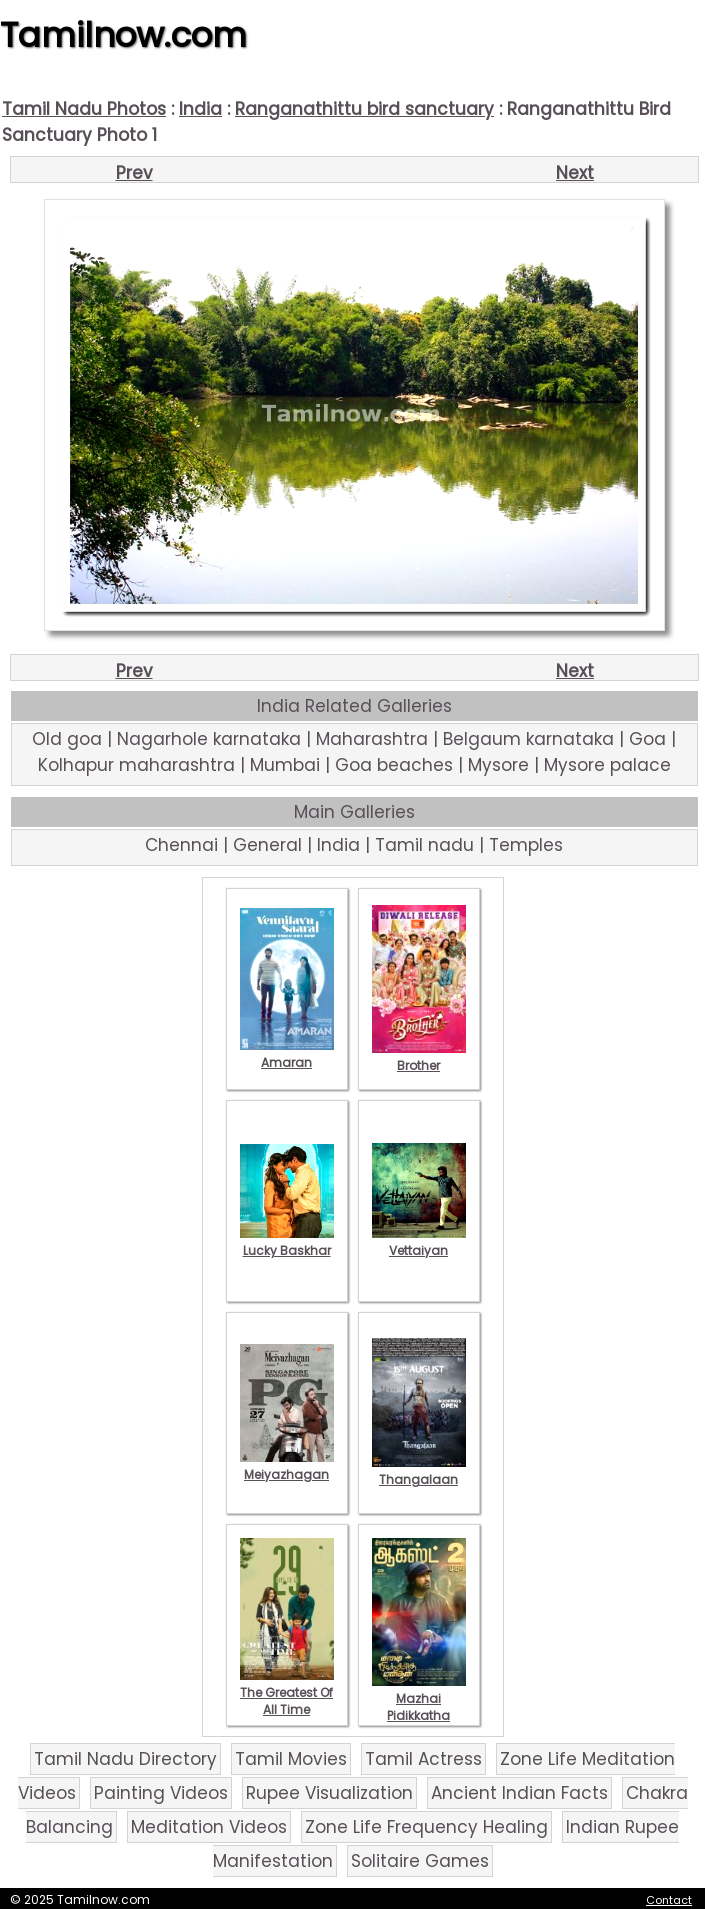 The width and height of the screenshot is (705, 1909). What do you see at coordinates (419, 1242) in the screenshot?
I see `Vettaiyan` at bounding box center [419, 1242].